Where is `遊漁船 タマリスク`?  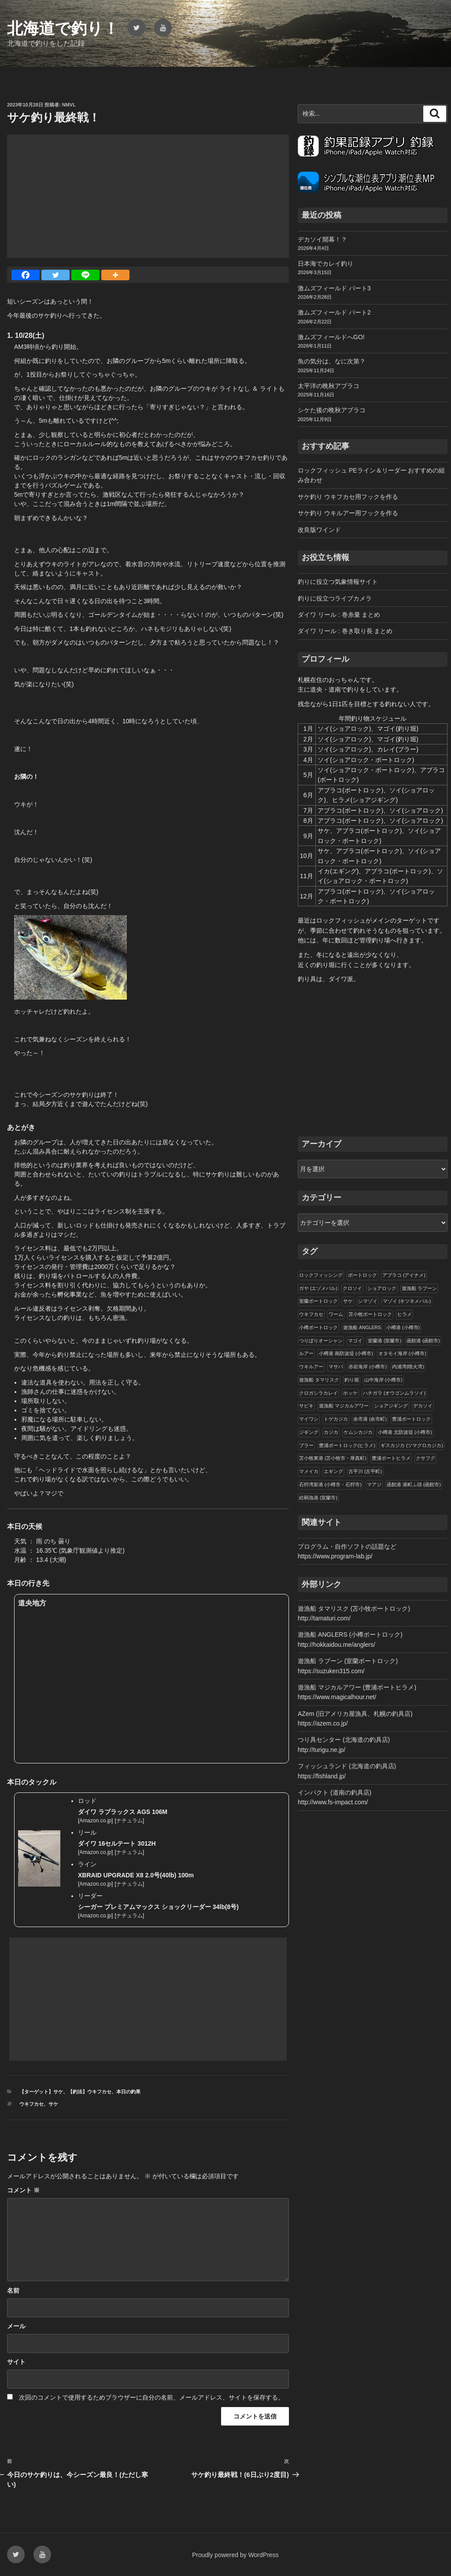
遊漁船 タマリスク is located at coordinates (319, 1379).